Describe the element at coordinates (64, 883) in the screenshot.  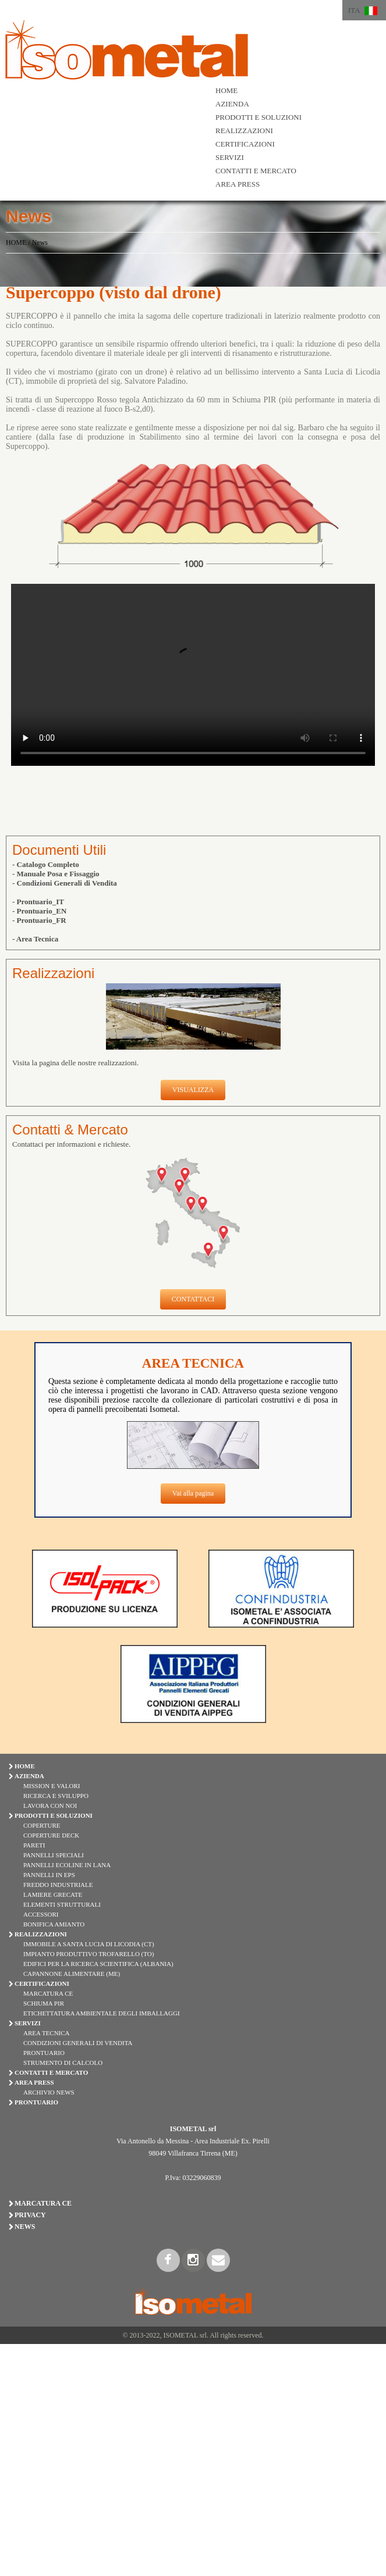
I see `- Condizioni Generali di Vendita` at that location.